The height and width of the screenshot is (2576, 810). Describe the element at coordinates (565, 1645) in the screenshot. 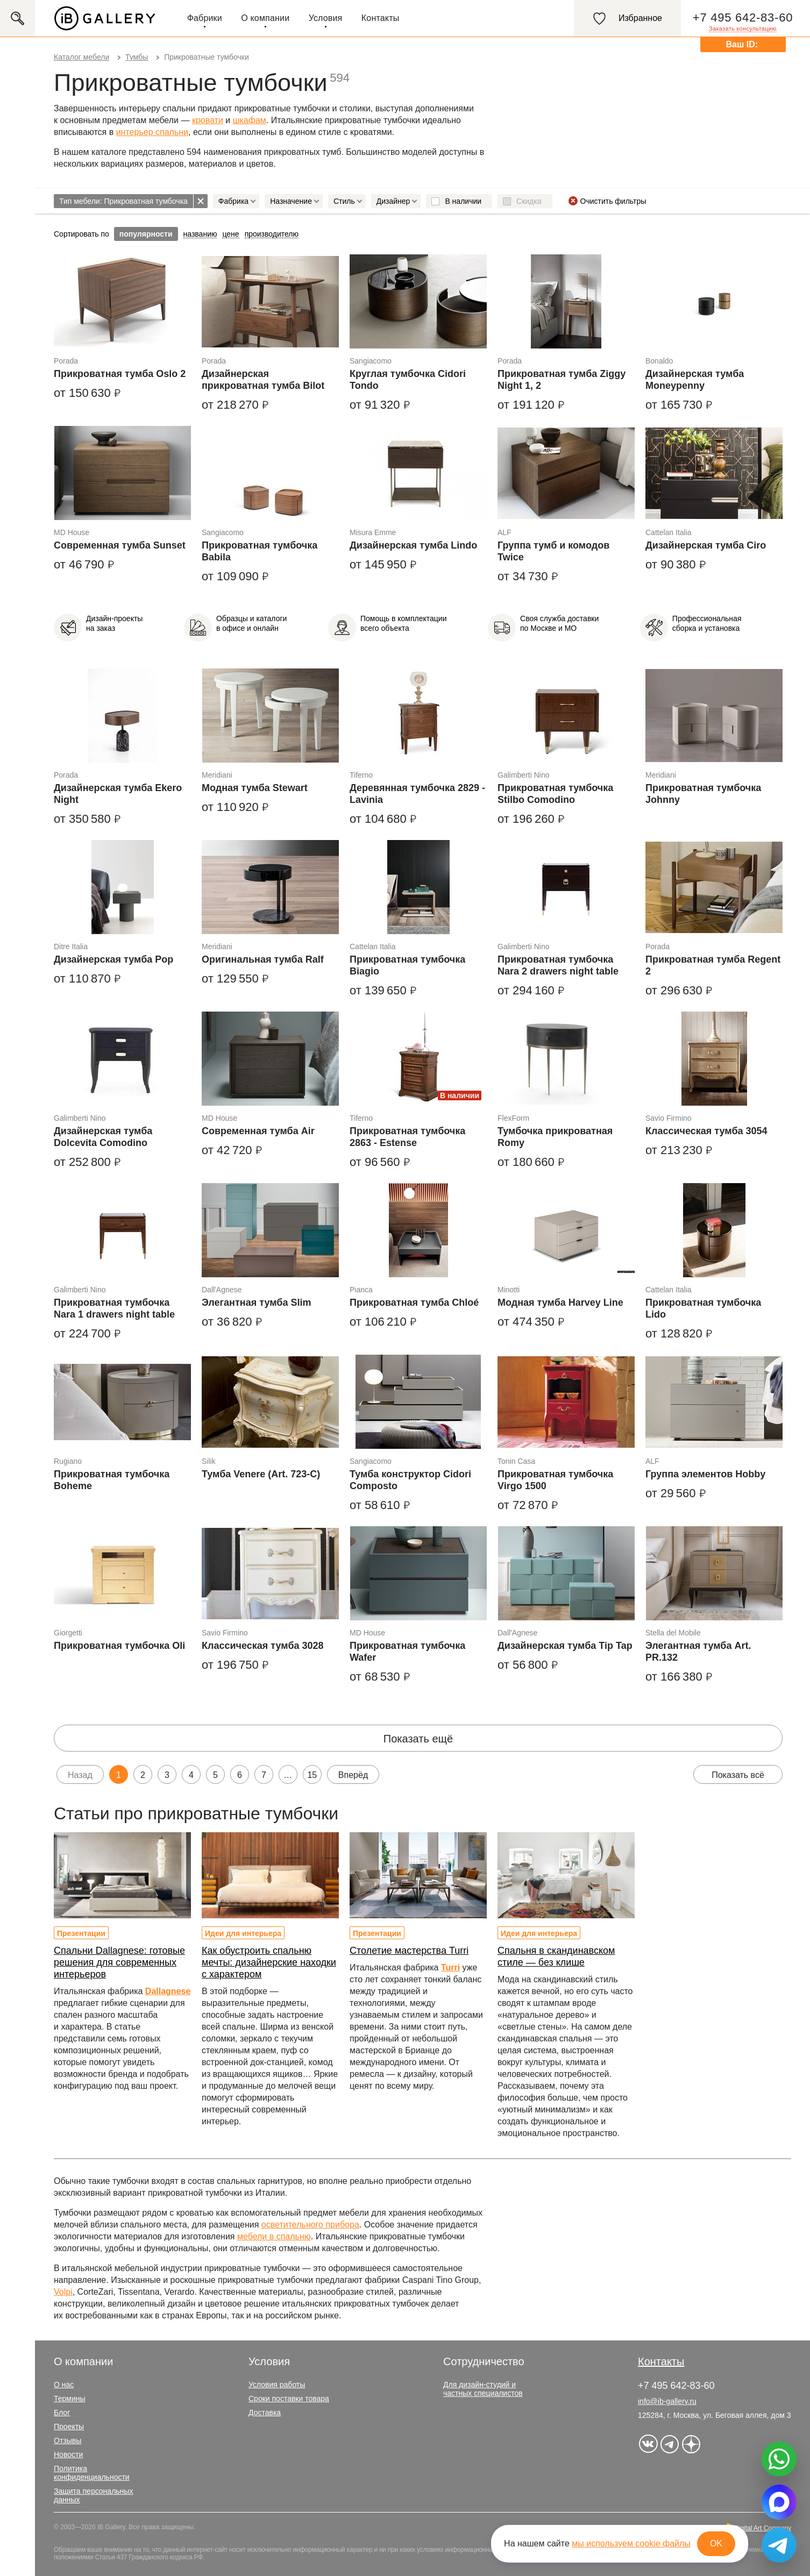

I see `Дизайнерская тумба Tip Tap` at that location.